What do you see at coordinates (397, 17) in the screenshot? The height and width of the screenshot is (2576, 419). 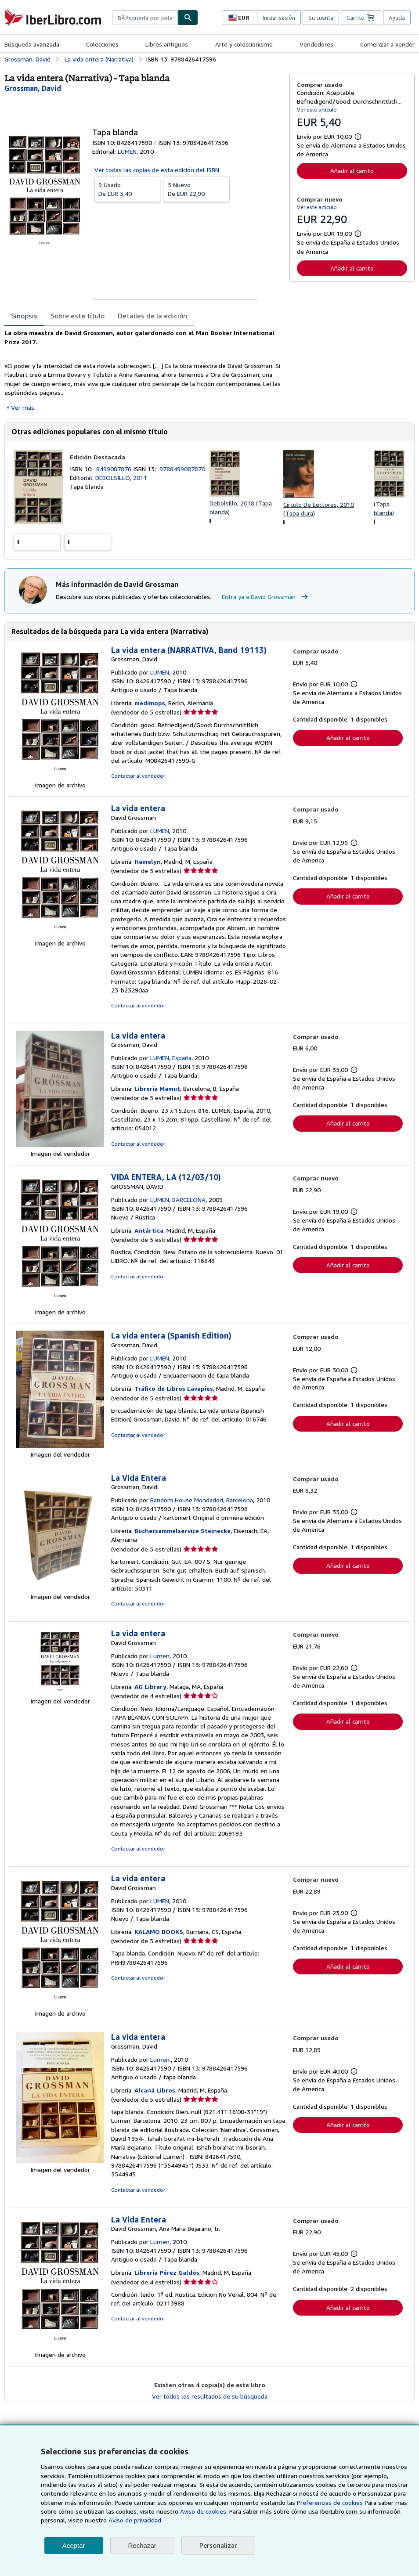 I see `Ayuda` at bounding box center [397, 17].